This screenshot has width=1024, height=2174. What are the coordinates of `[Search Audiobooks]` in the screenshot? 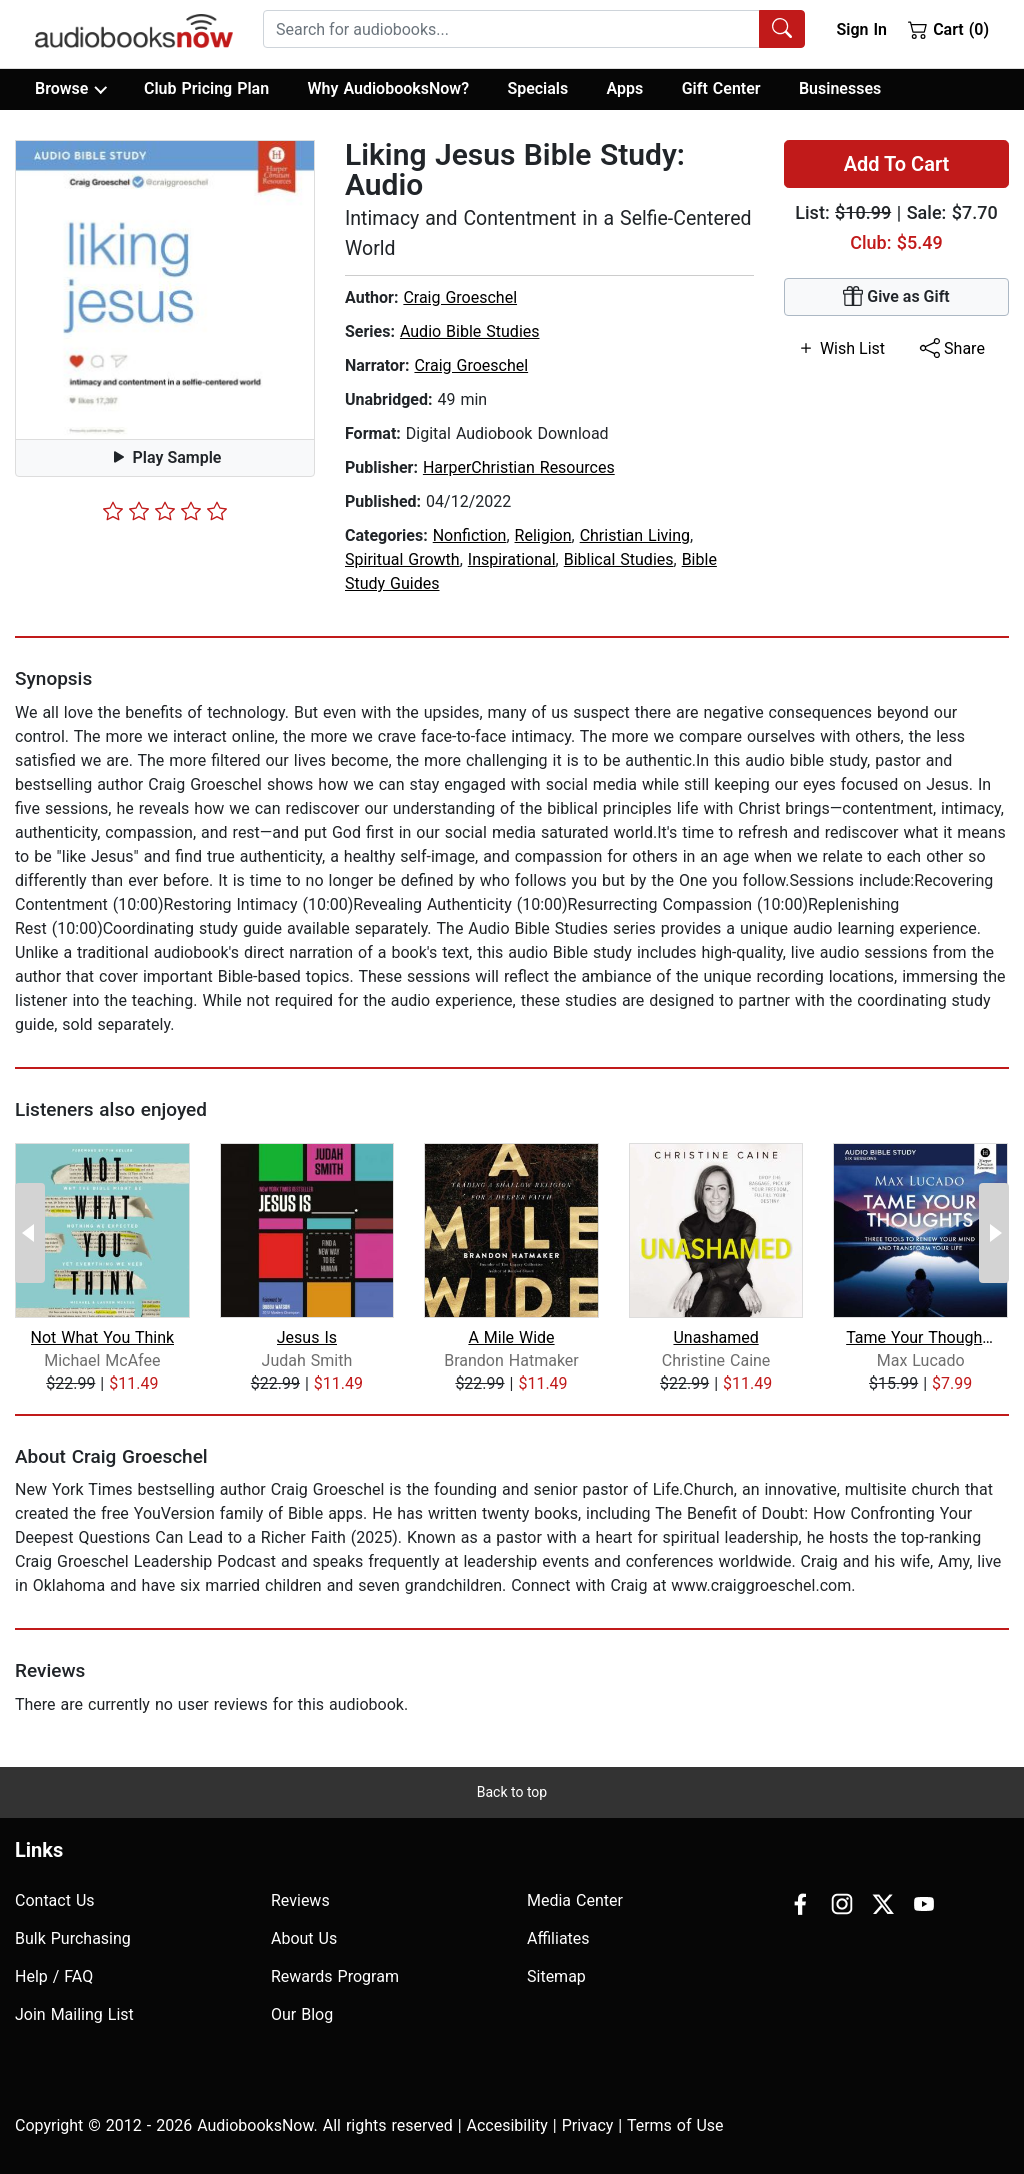 It's located at (782, 29).